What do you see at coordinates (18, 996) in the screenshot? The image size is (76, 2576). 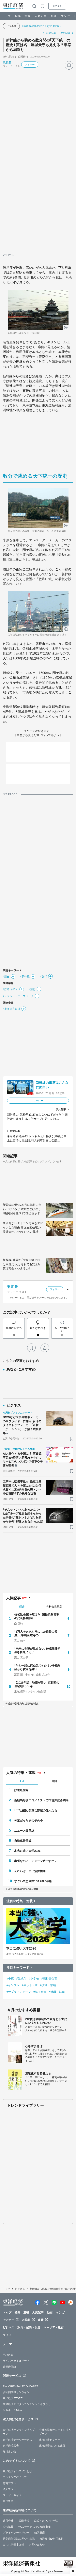 I see `#レジャー・テーマパーク` at bounding box center [18, 996].